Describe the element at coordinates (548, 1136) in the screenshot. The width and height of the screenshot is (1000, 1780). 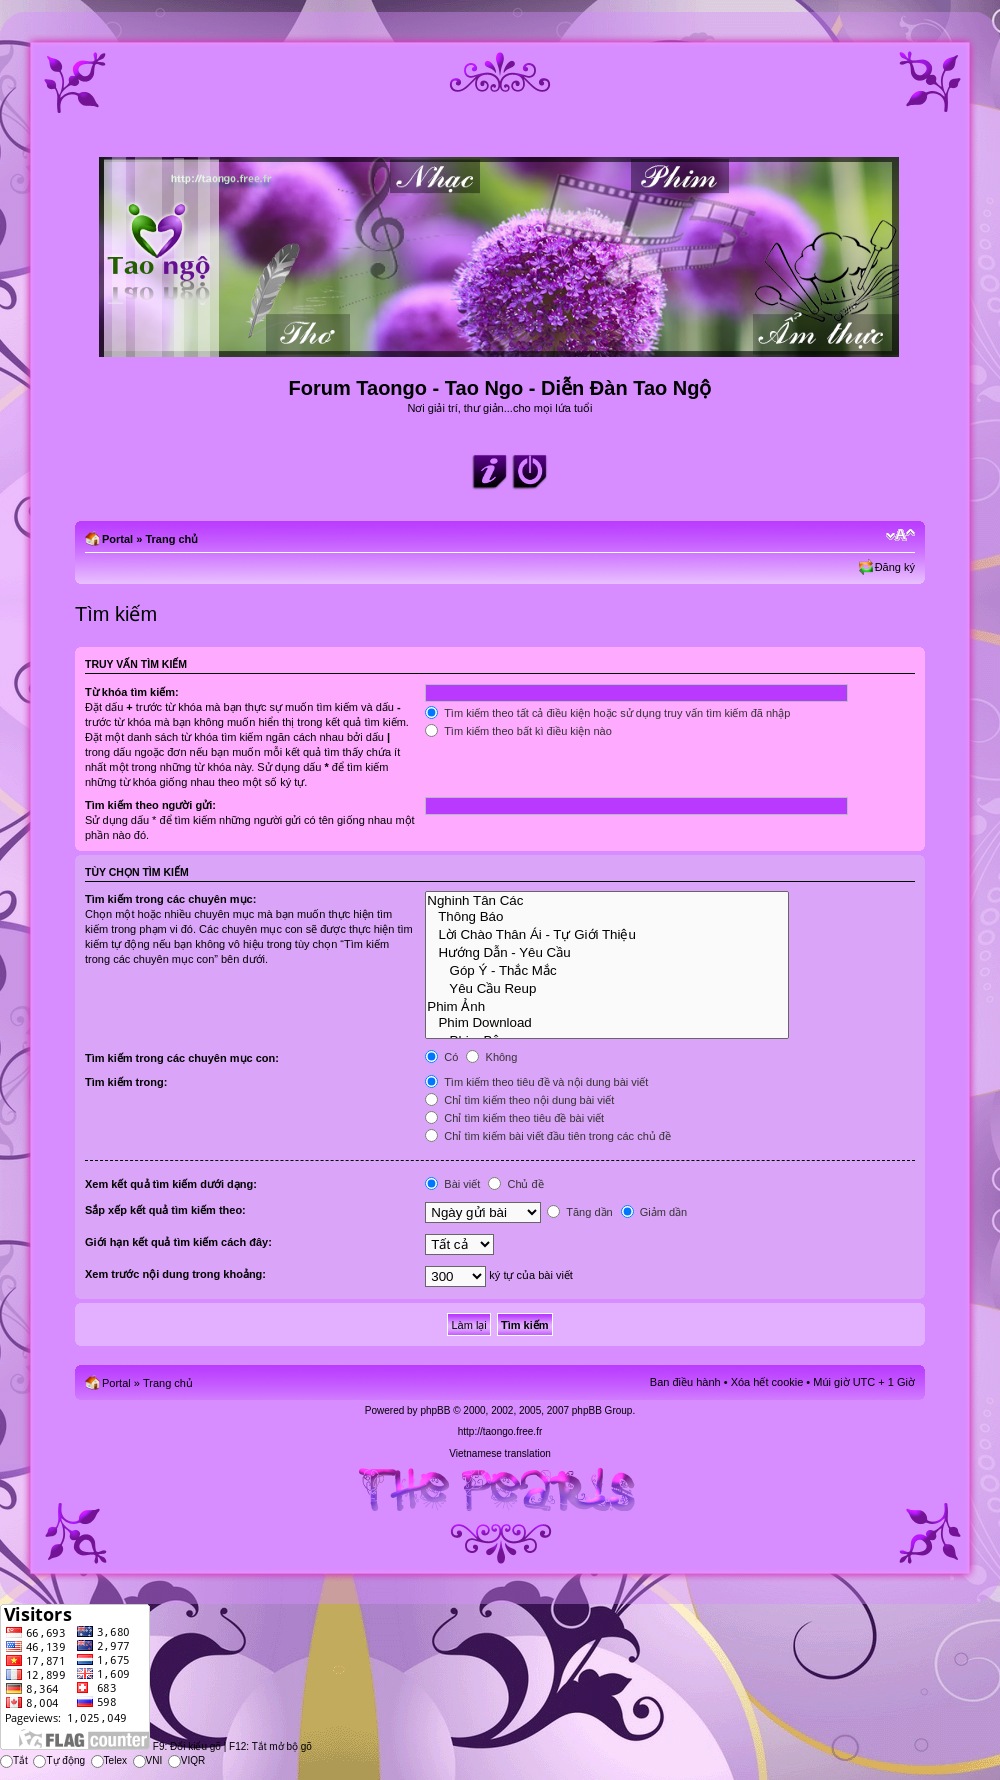
I see `Chỉ tìm kiếm bài viết đầu tiên trong các chủ đề` at that location.